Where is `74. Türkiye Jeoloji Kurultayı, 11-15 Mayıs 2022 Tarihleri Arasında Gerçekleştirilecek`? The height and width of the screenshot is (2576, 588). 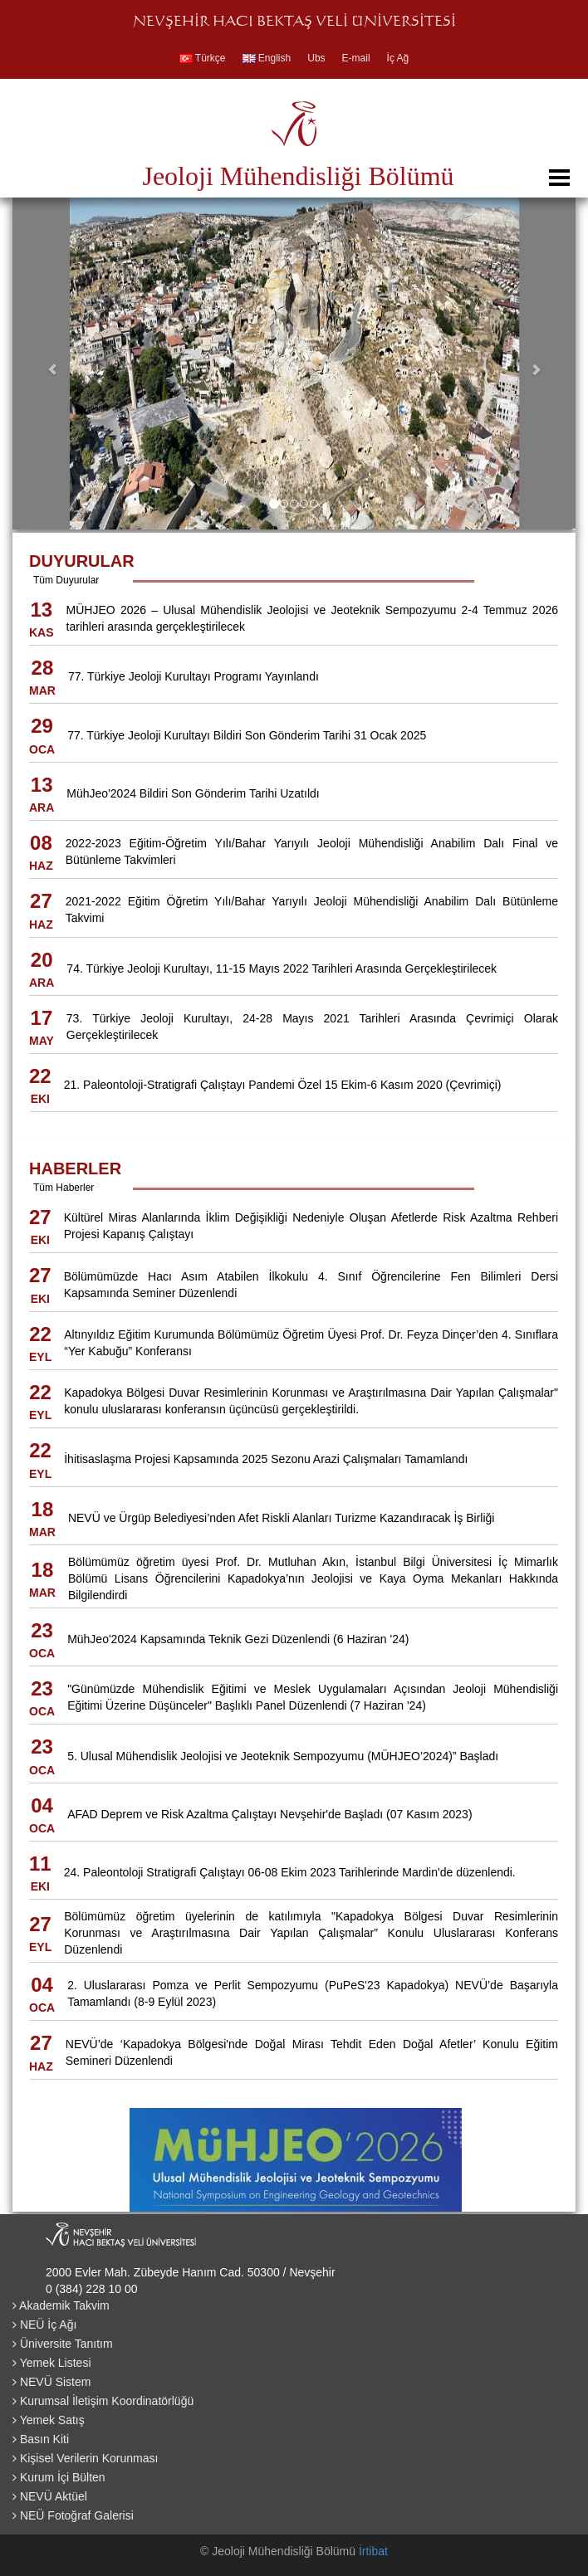
74. Türkiye Jeoloji Kurultayı, 11-15 Mayıs 2022 Tarihleri Arasında Gerçekleştirilecek is located at coordinates (281, 968).